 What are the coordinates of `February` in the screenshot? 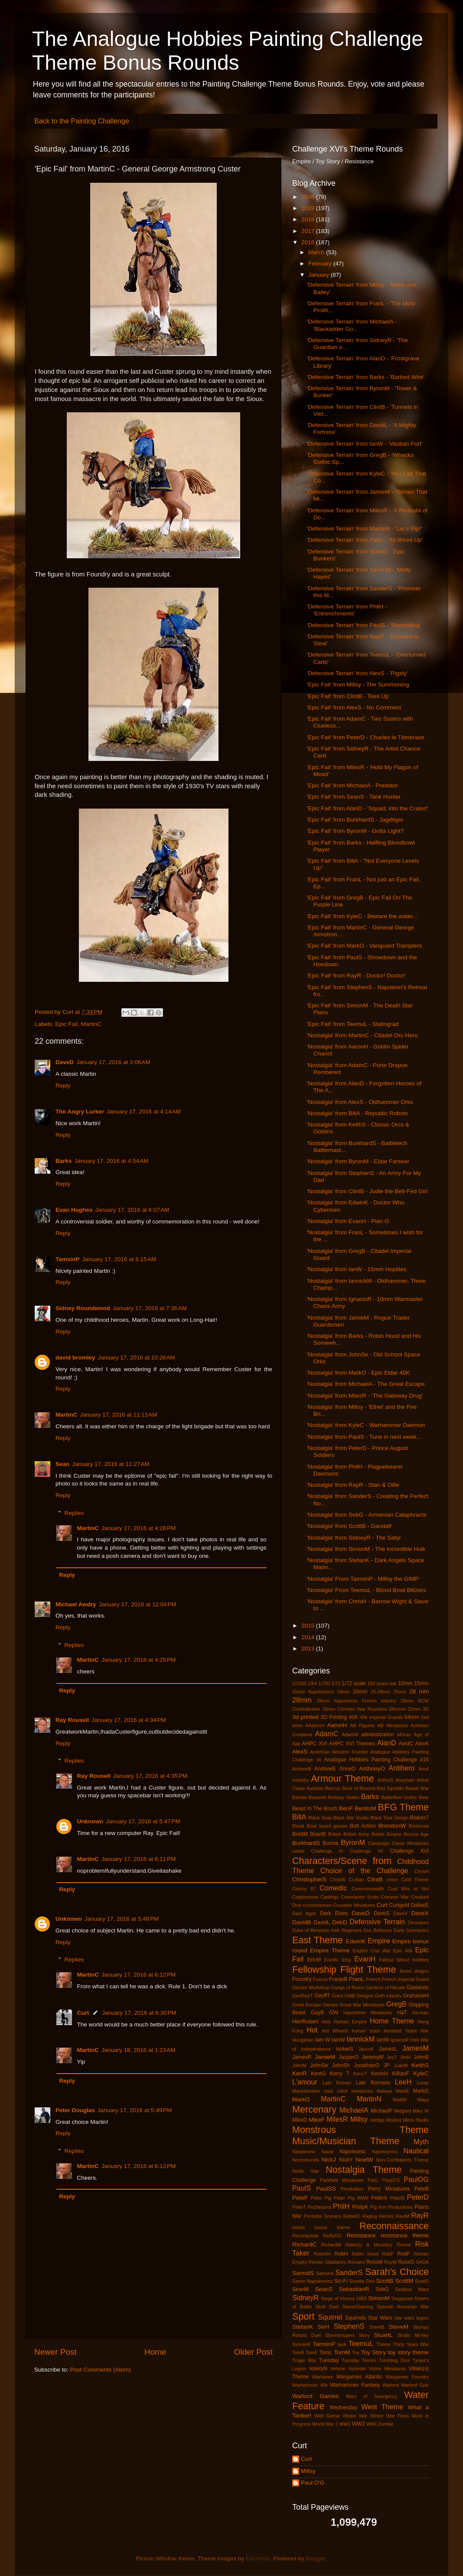 It's located at (320, 263).